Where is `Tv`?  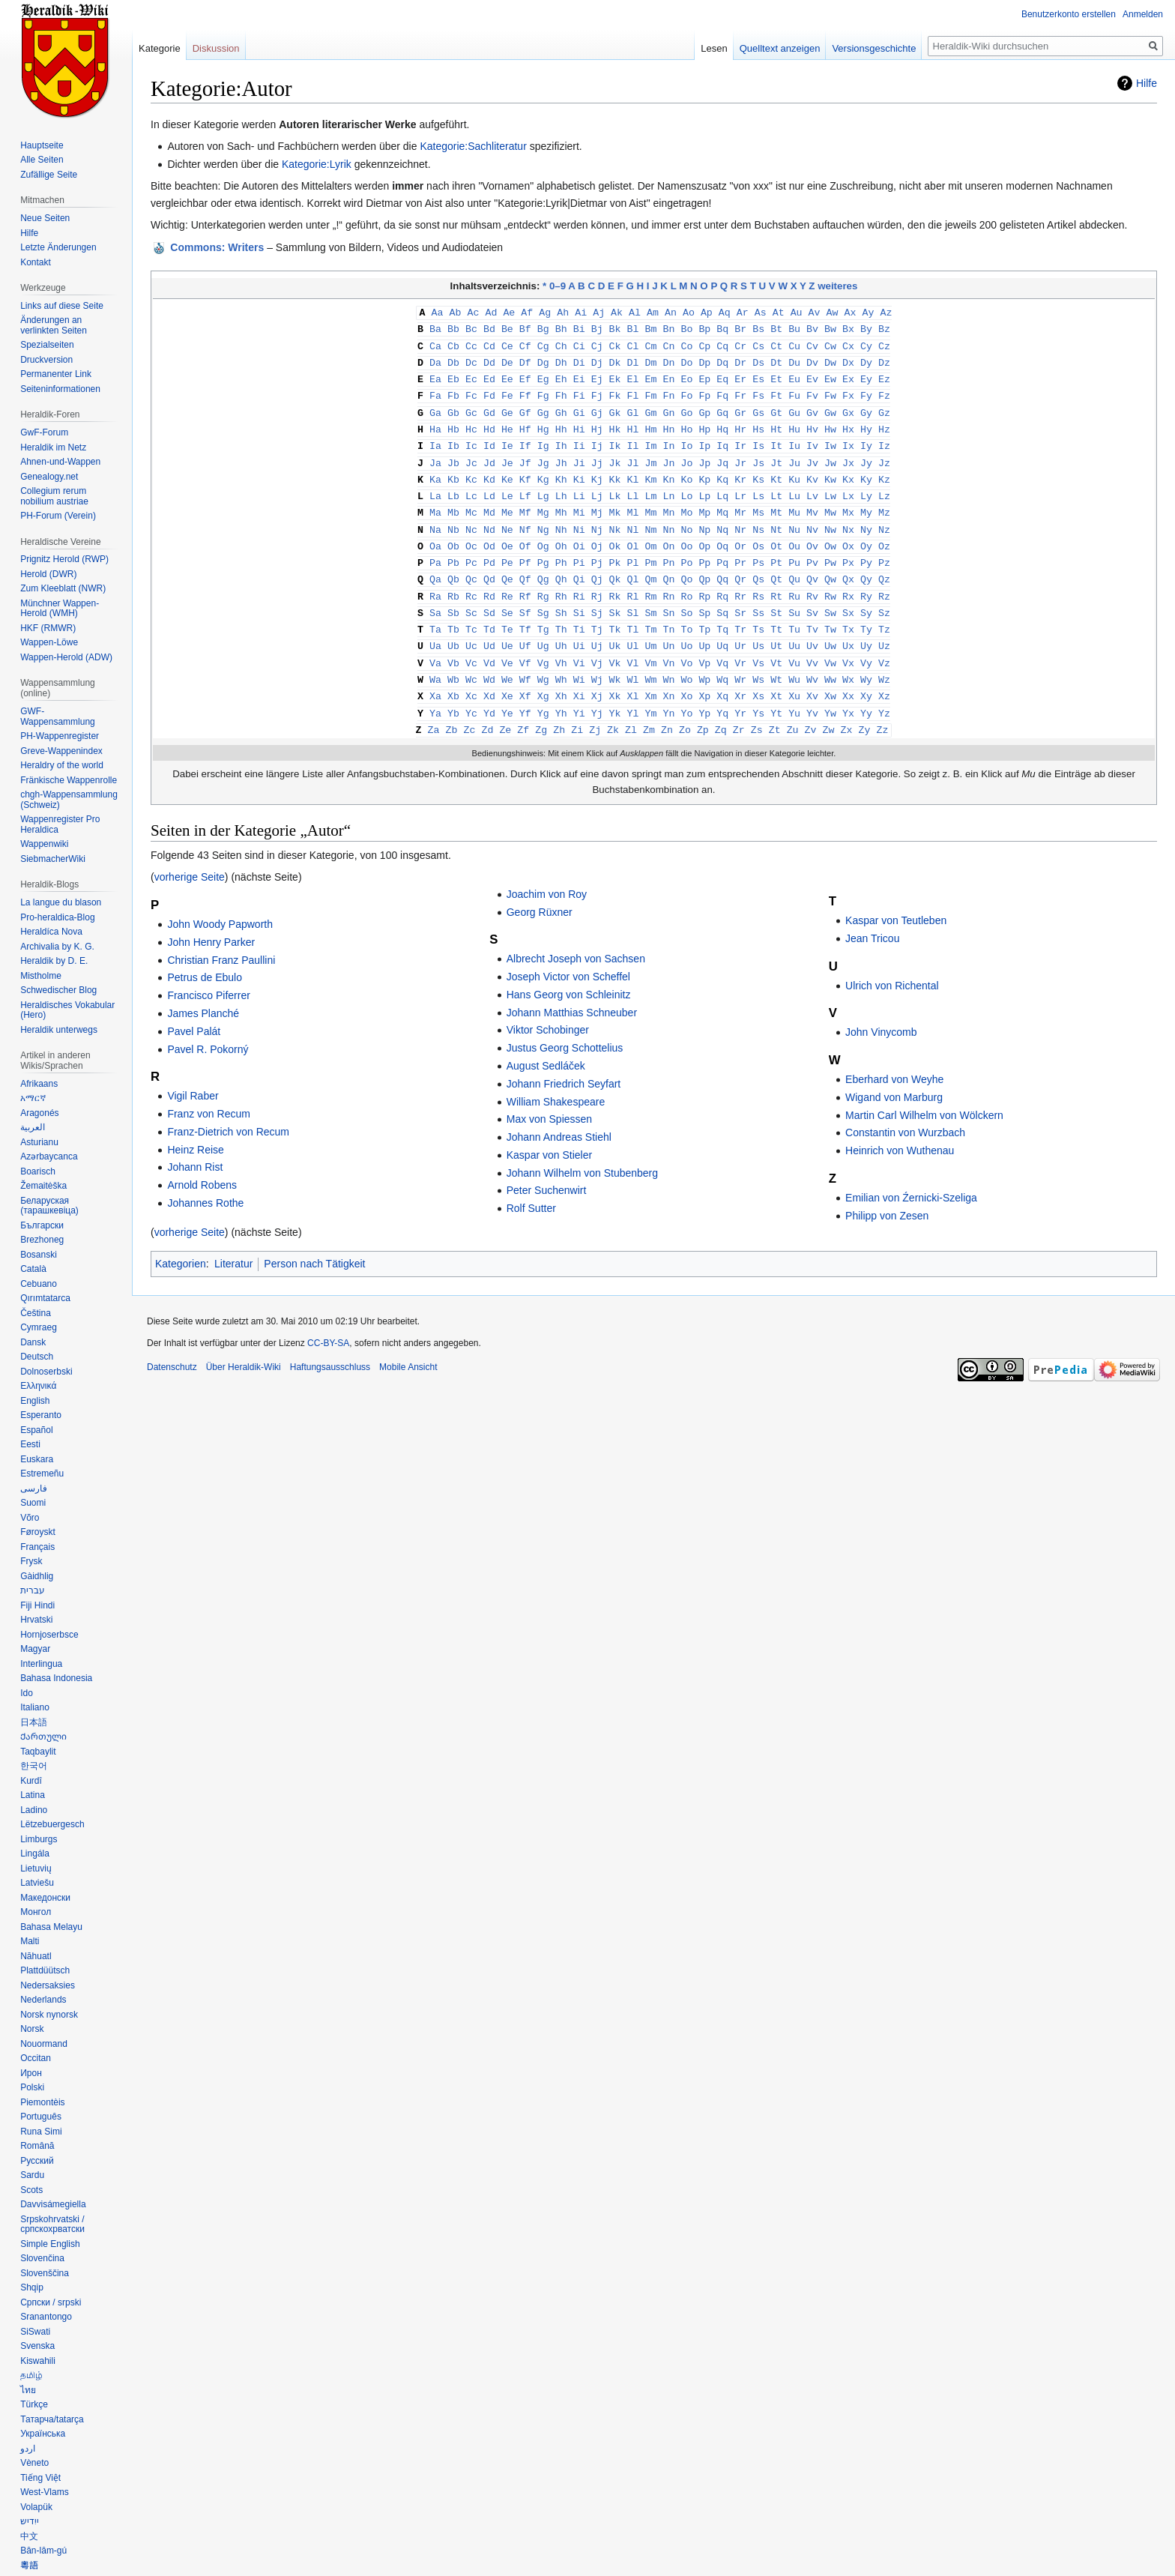
Tv is located at coordinates (812, 614).